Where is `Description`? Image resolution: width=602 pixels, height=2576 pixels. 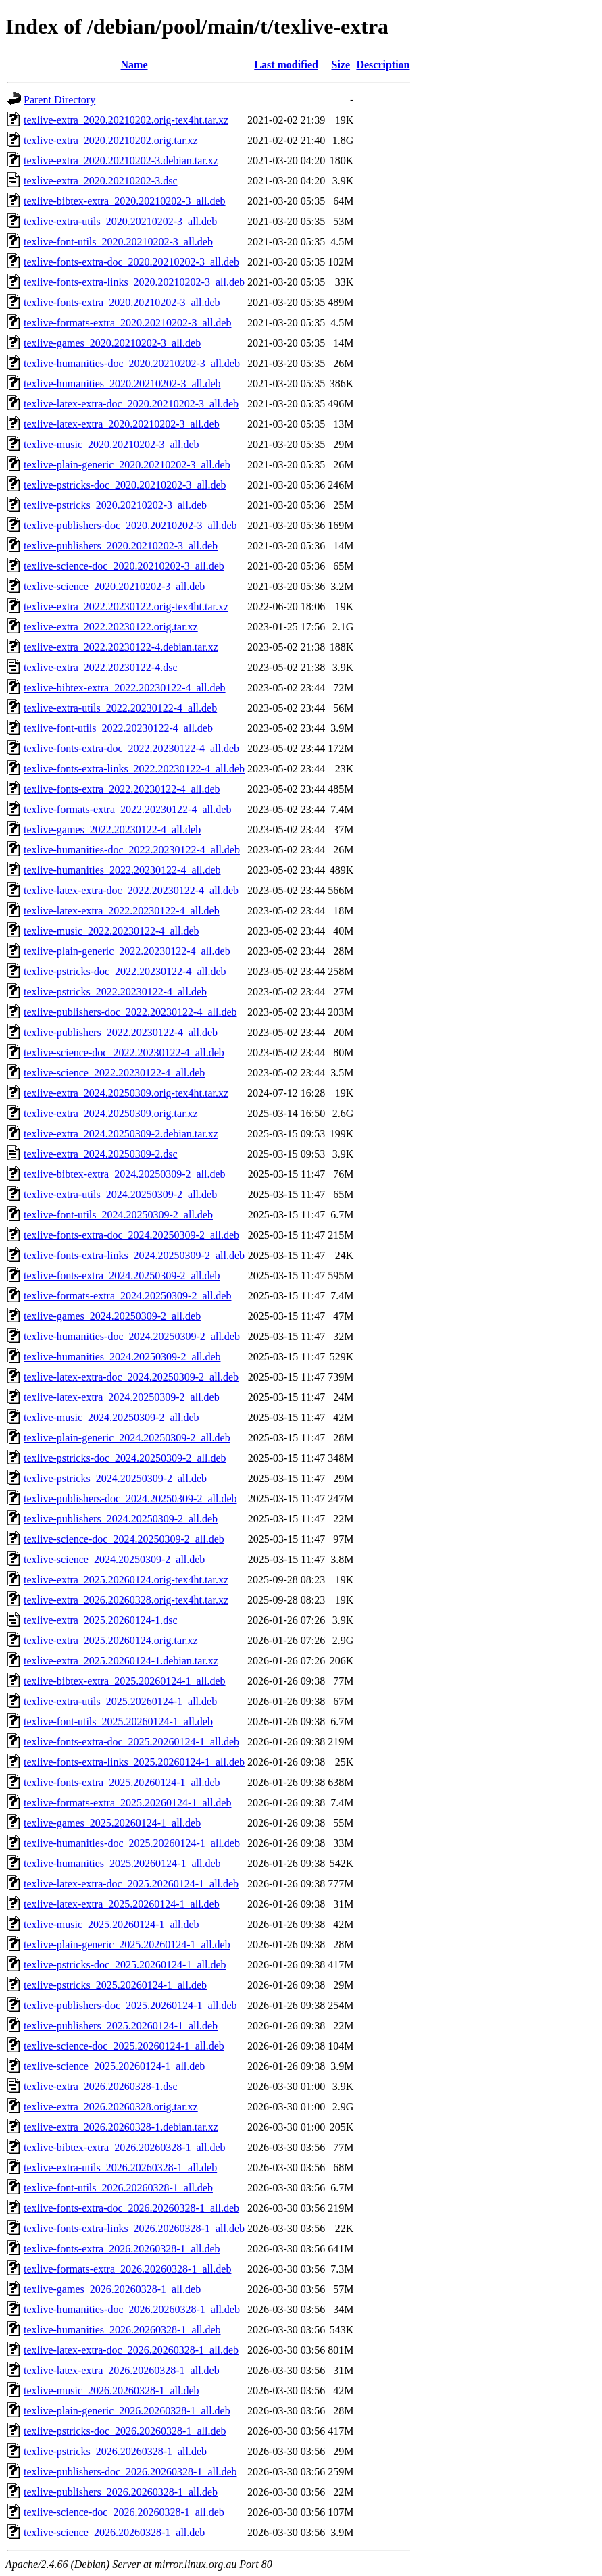 Description is located at coordinates (382, 64).